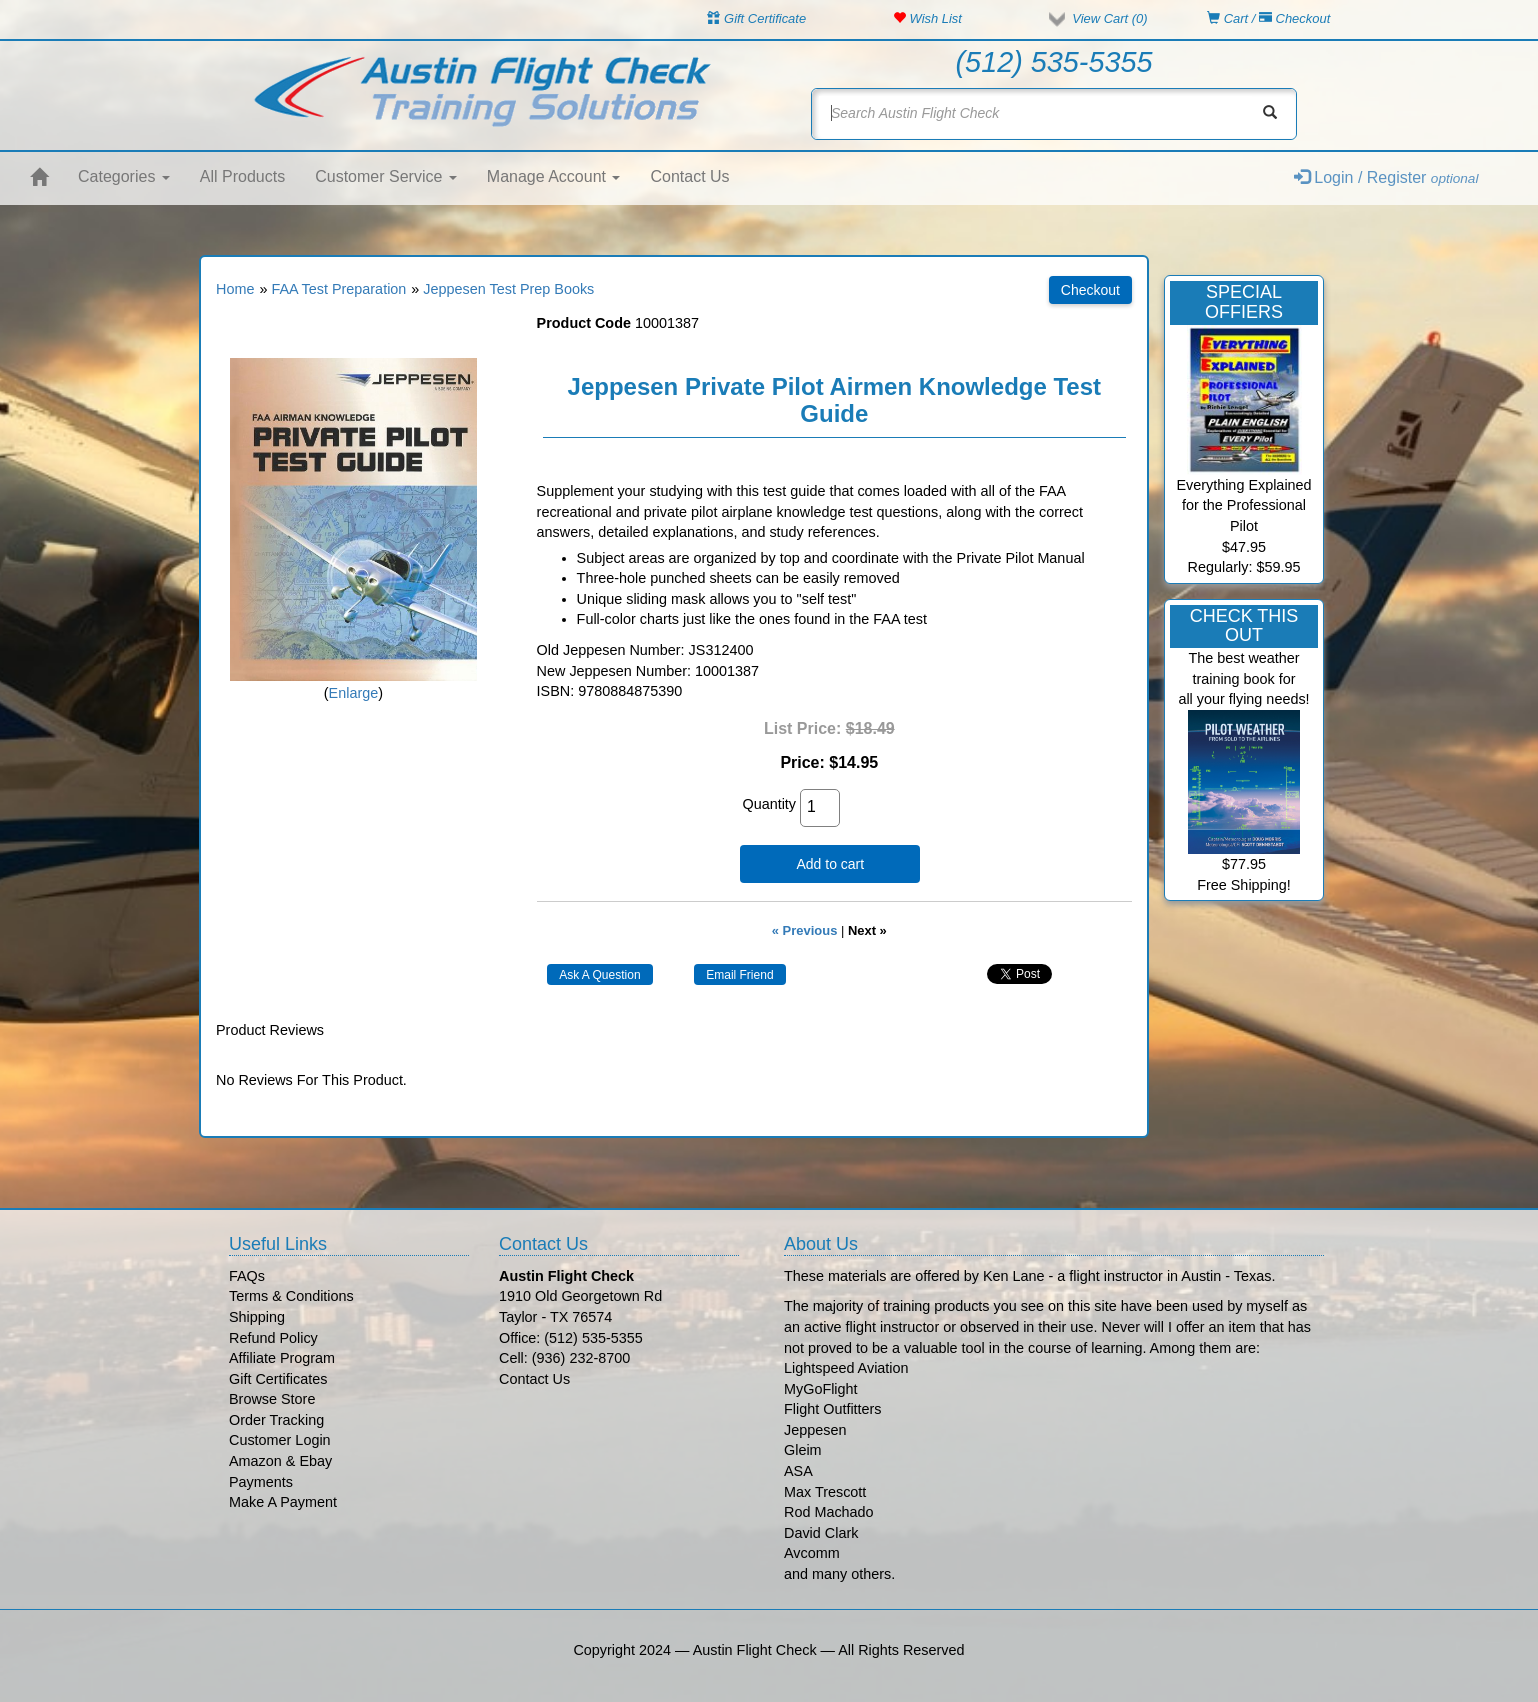 The width and height of the screenshot is (1538, 1702). Describe the element at coordinates (261, 1482) in the screenshot. I see `Payments` at that location.